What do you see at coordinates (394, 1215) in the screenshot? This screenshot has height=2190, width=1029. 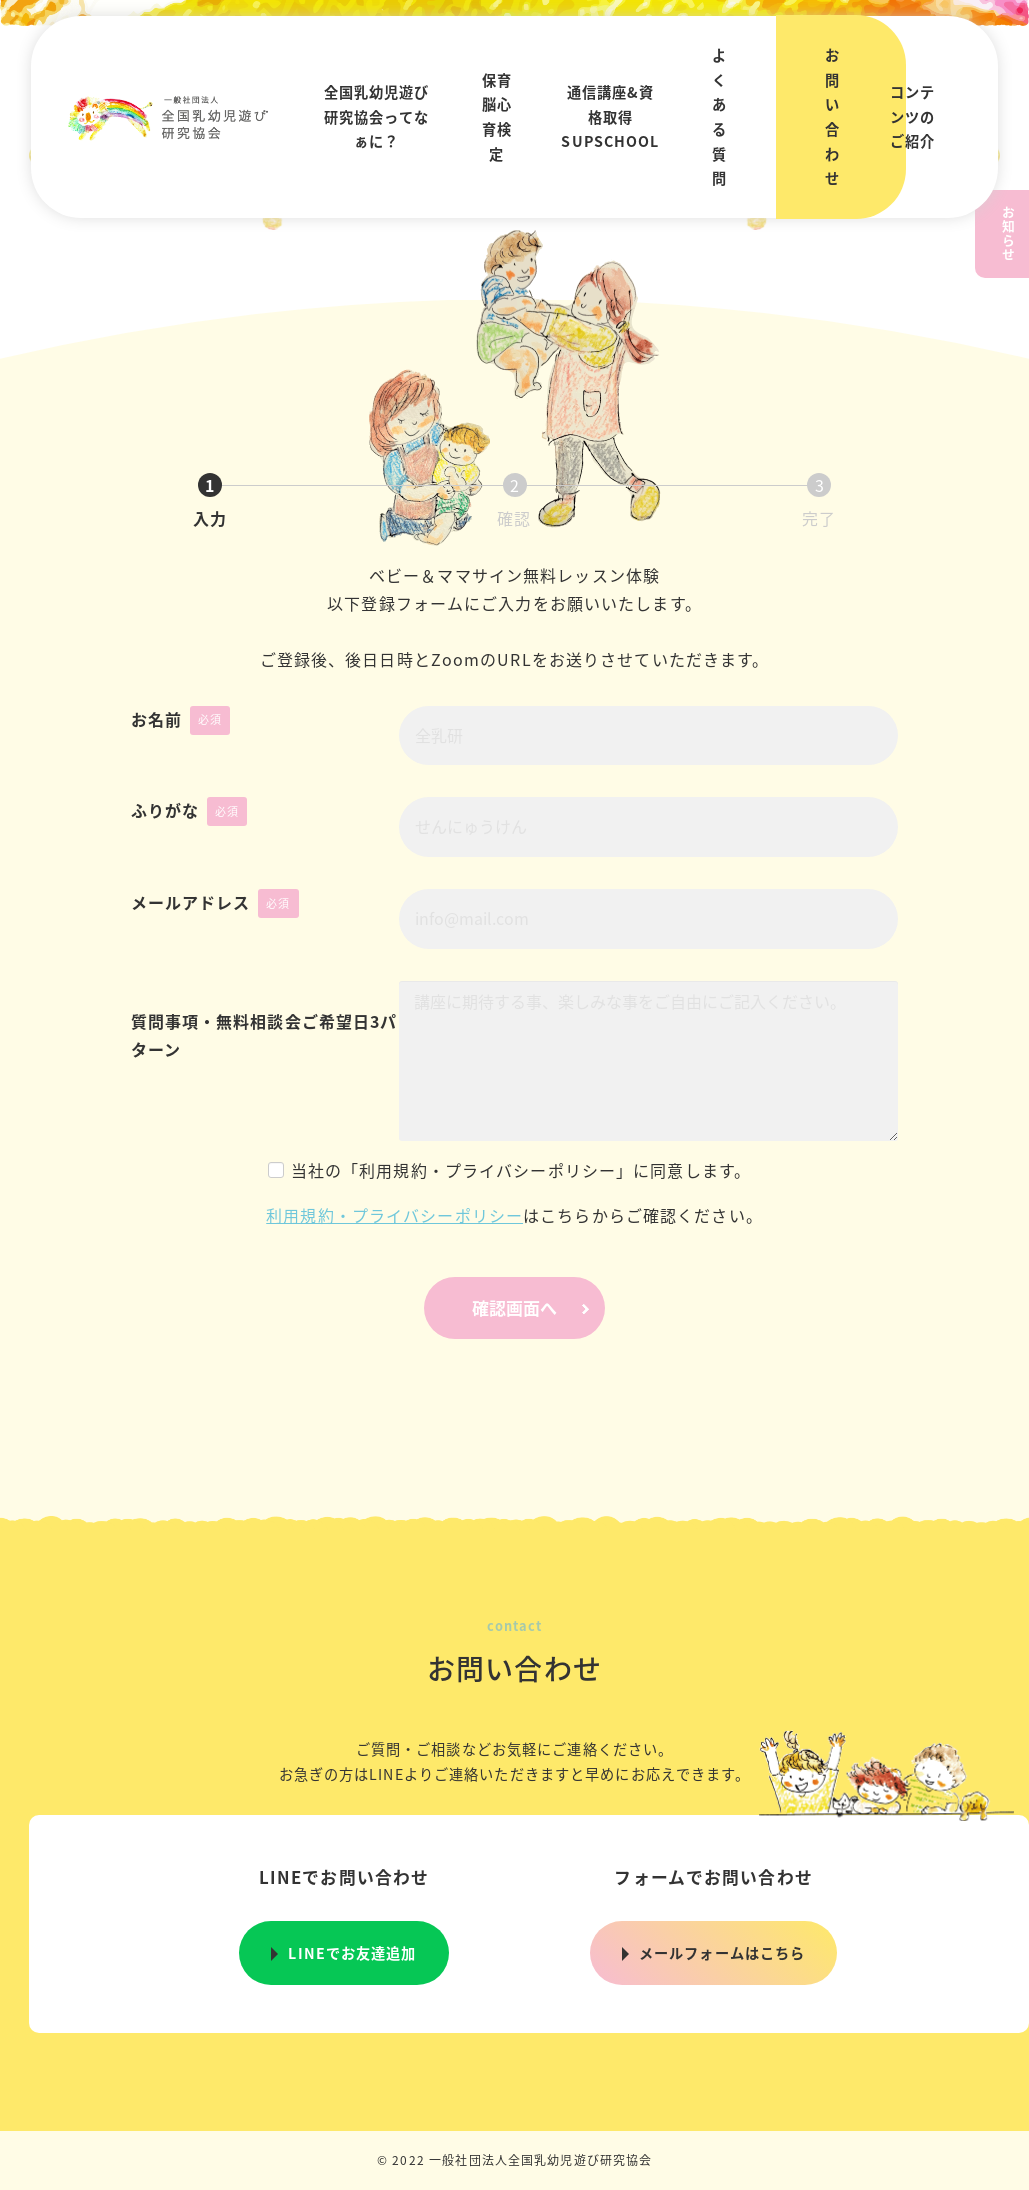 I see `利用規約・プライバシーポリシー` at bounding box center [394, 1215].